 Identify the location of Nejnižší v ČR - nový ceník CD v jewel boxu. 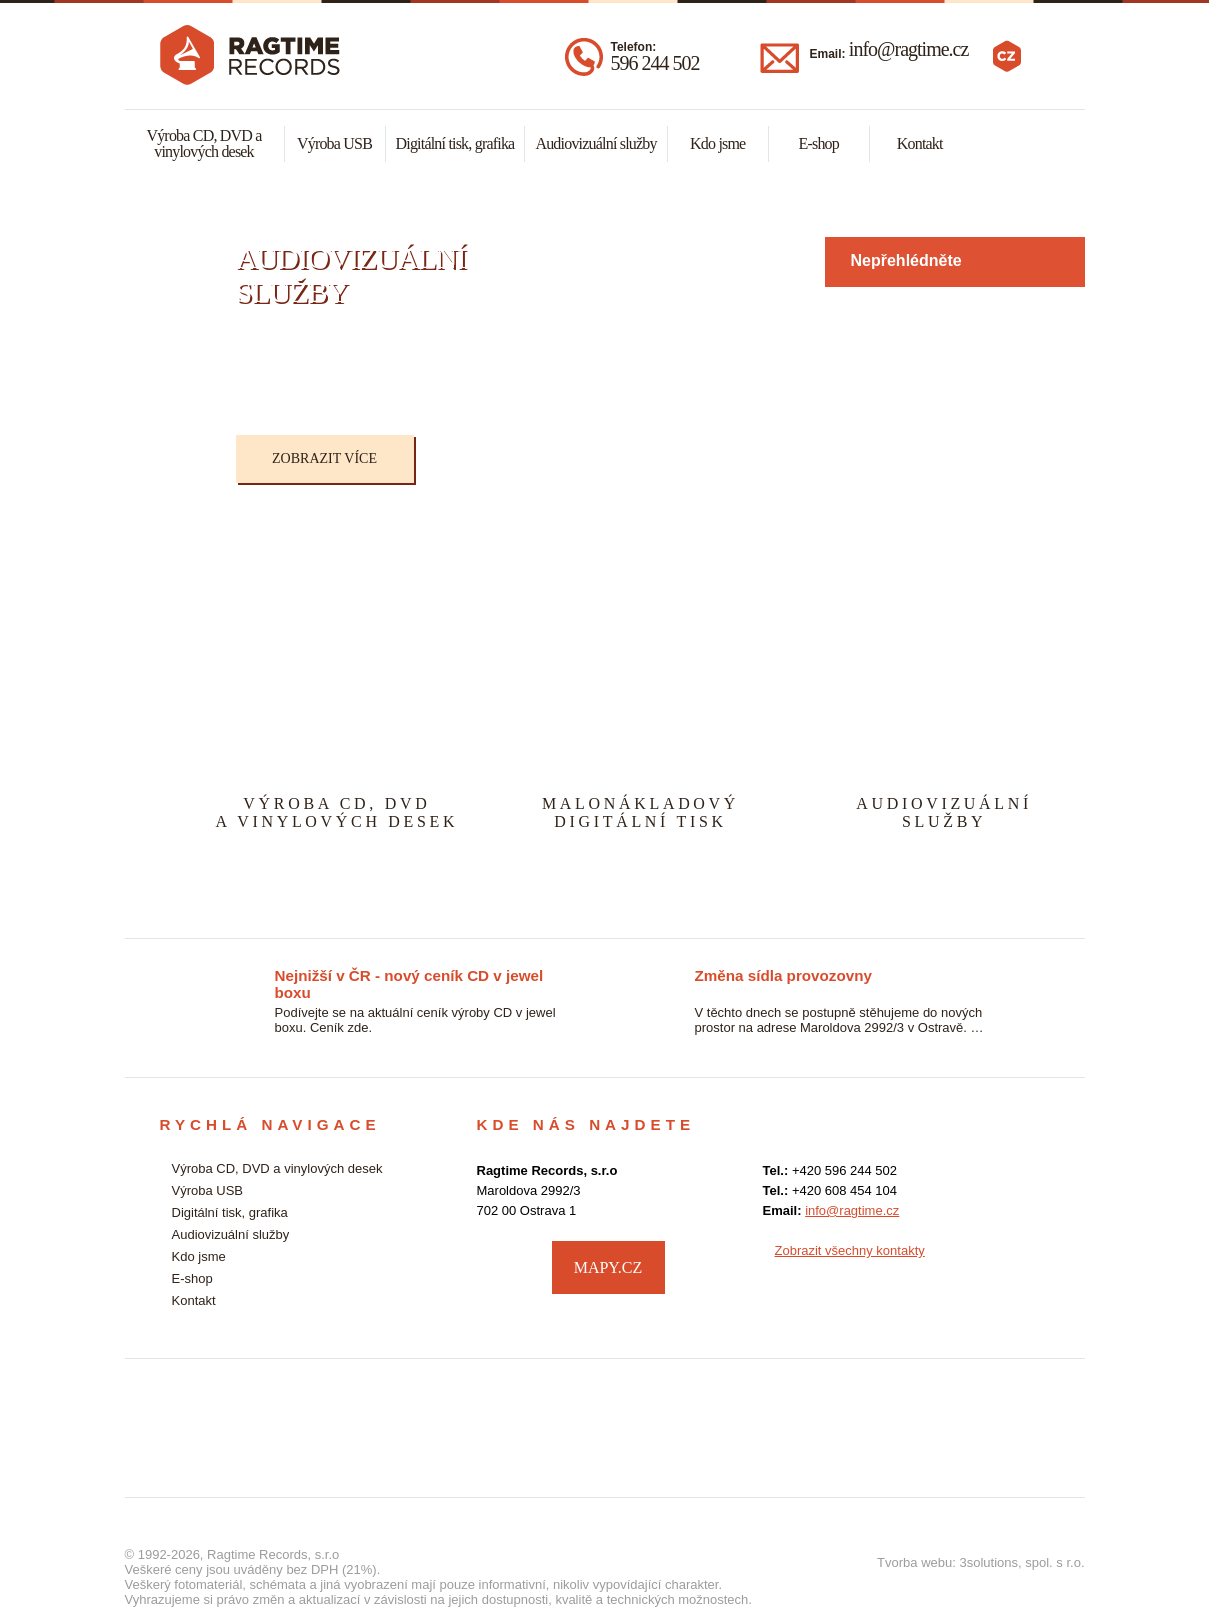
(409, 977).